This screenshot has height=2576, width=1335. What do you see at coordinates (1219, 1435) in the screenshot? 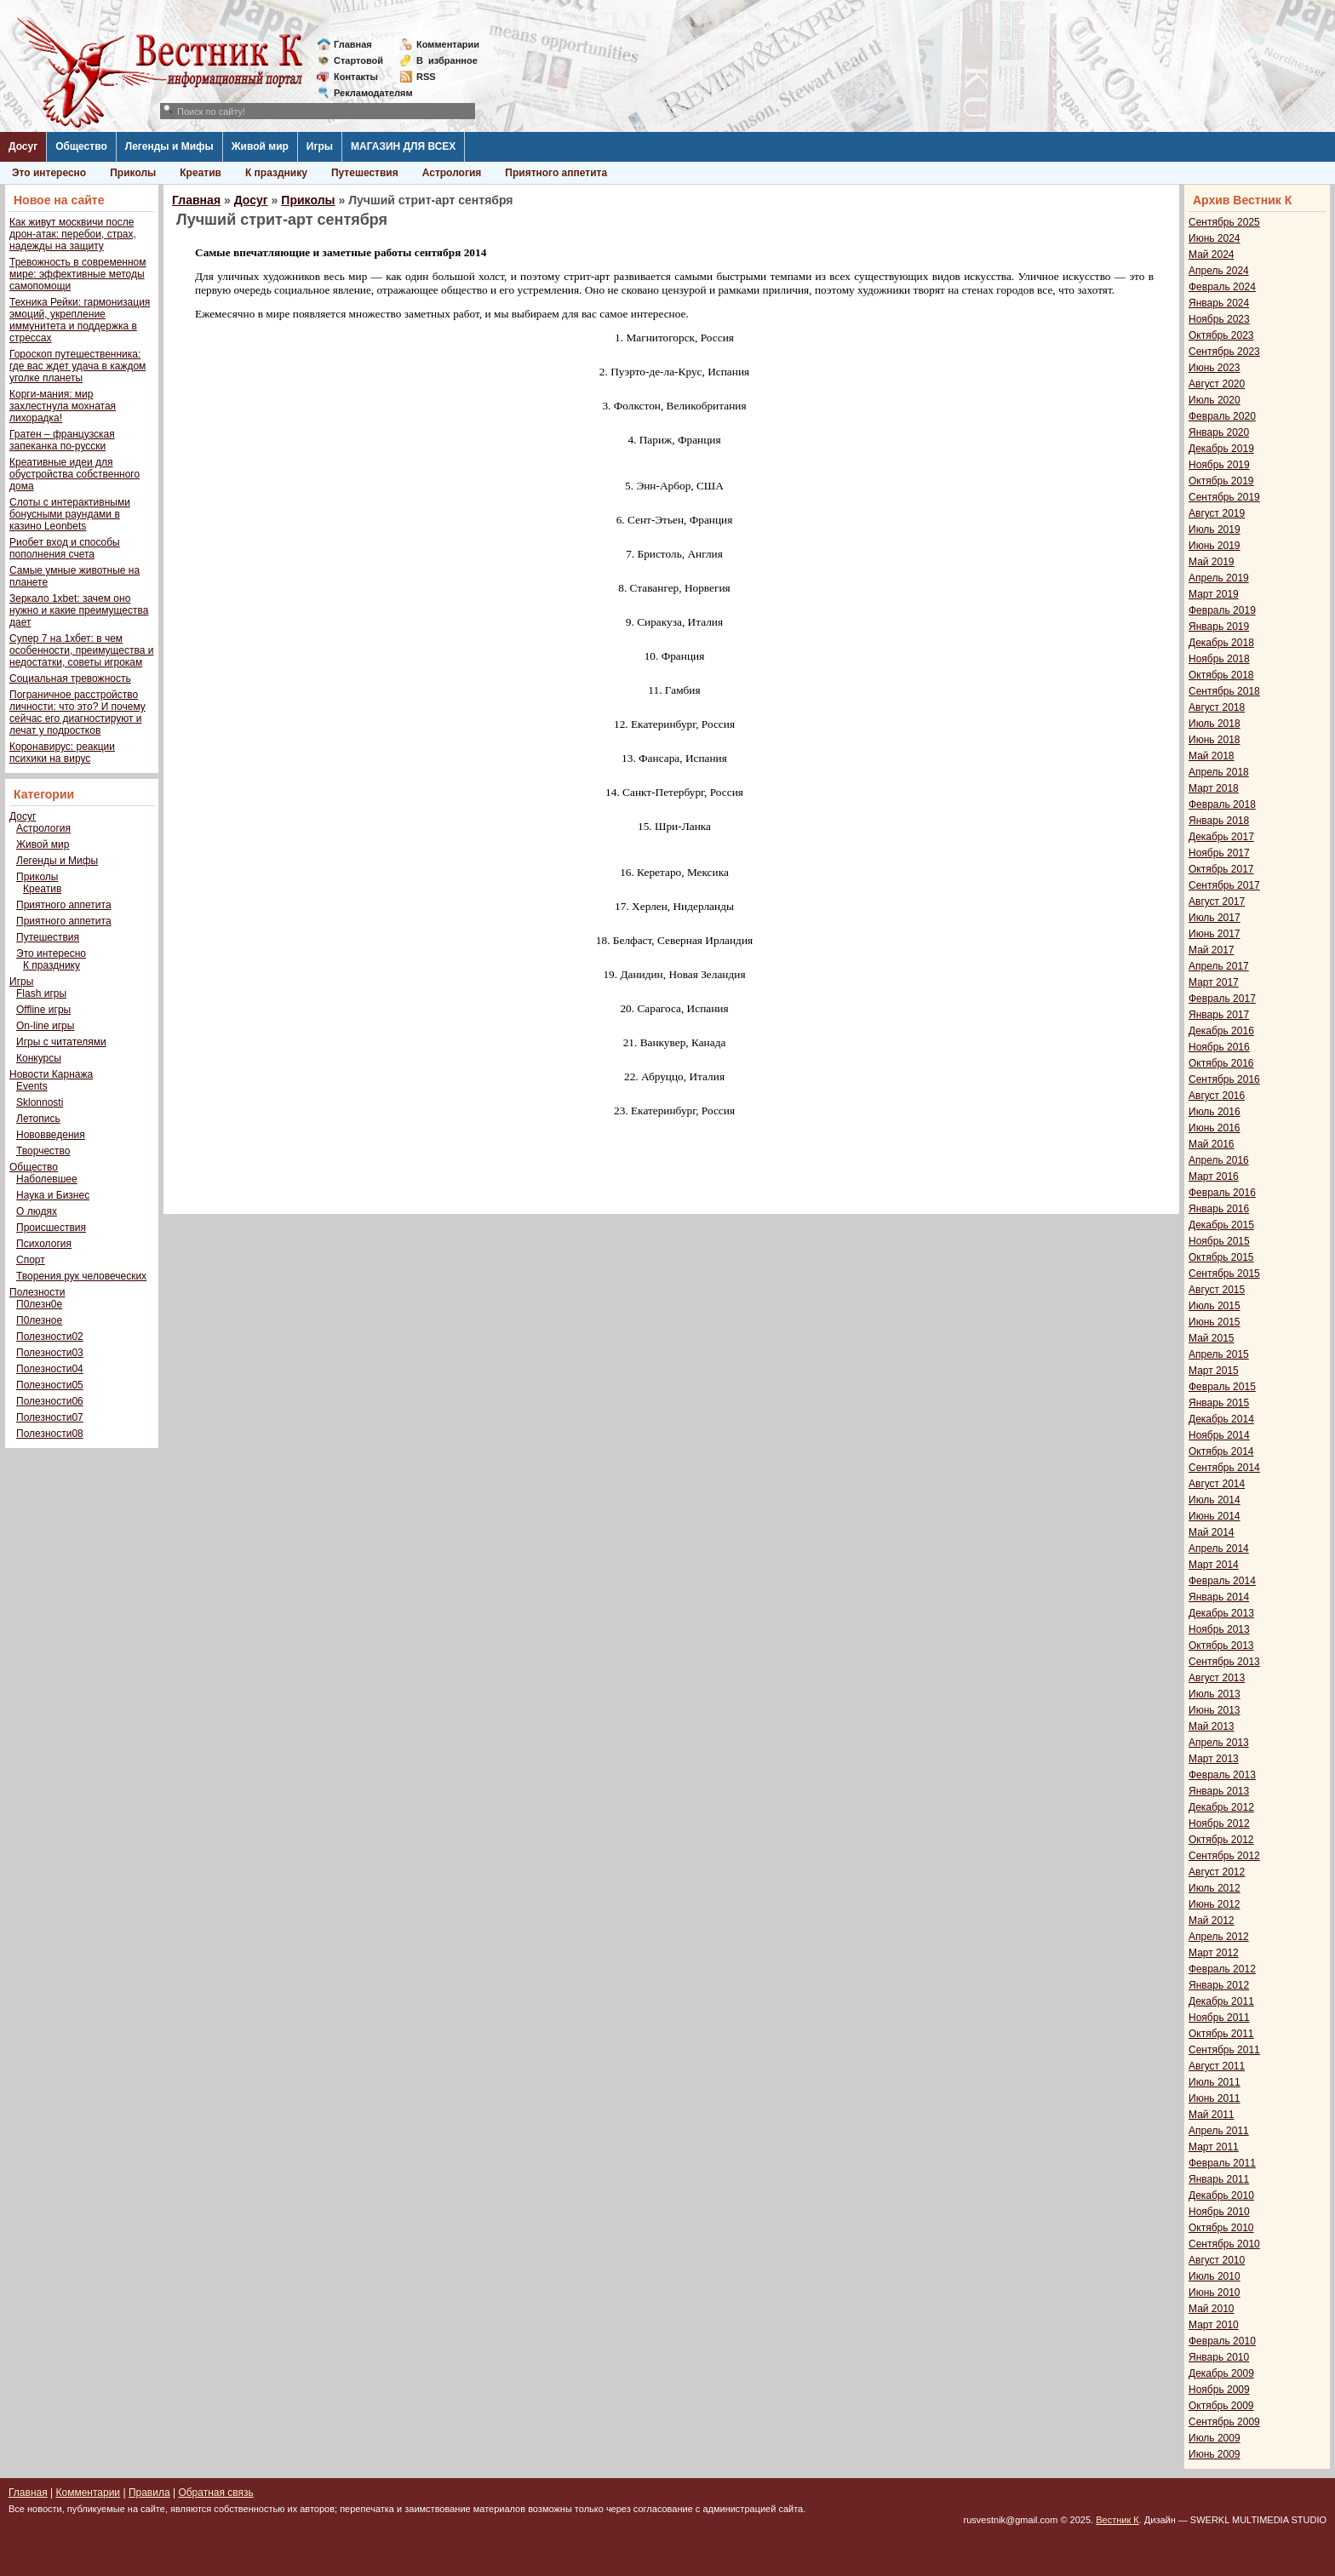
I see `Ноябрь 2014` at bounding box center [1219, 1435].